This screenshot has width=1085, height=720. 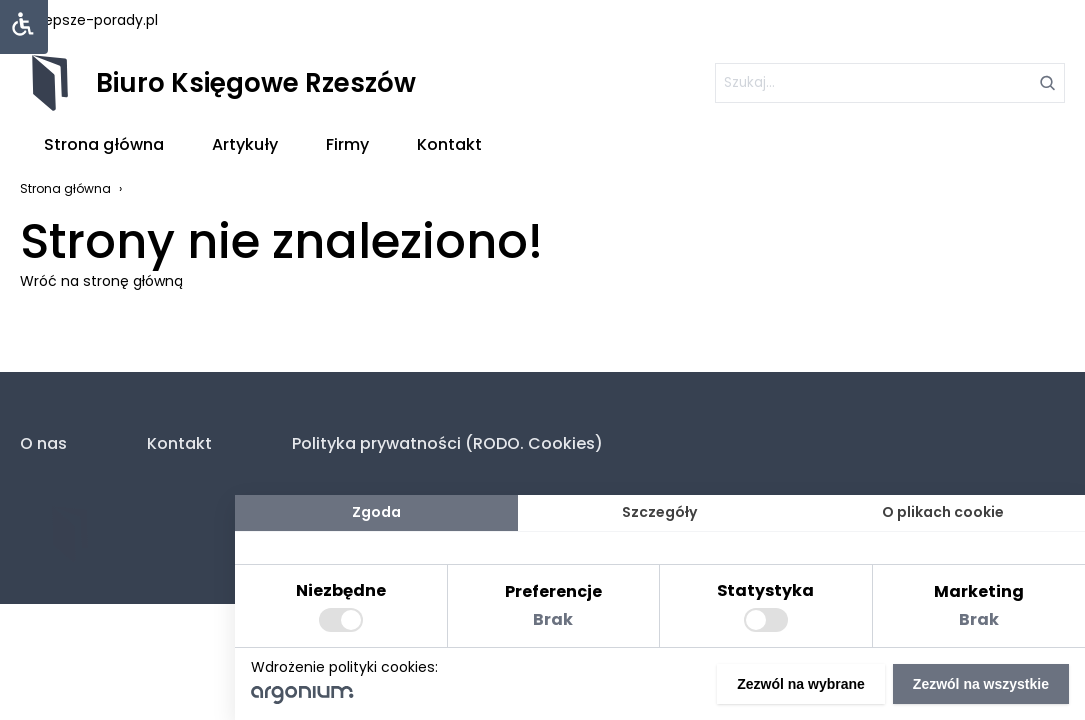 I want to click on Firmy, so click(x=347, y=144).